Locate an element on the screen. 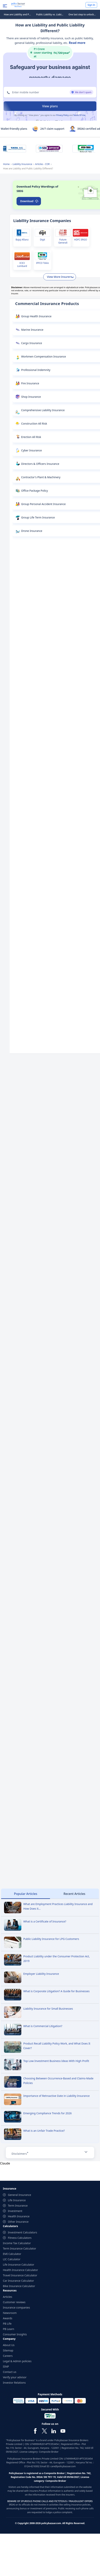  Terms Of Use is located at coordinates (79, 115).